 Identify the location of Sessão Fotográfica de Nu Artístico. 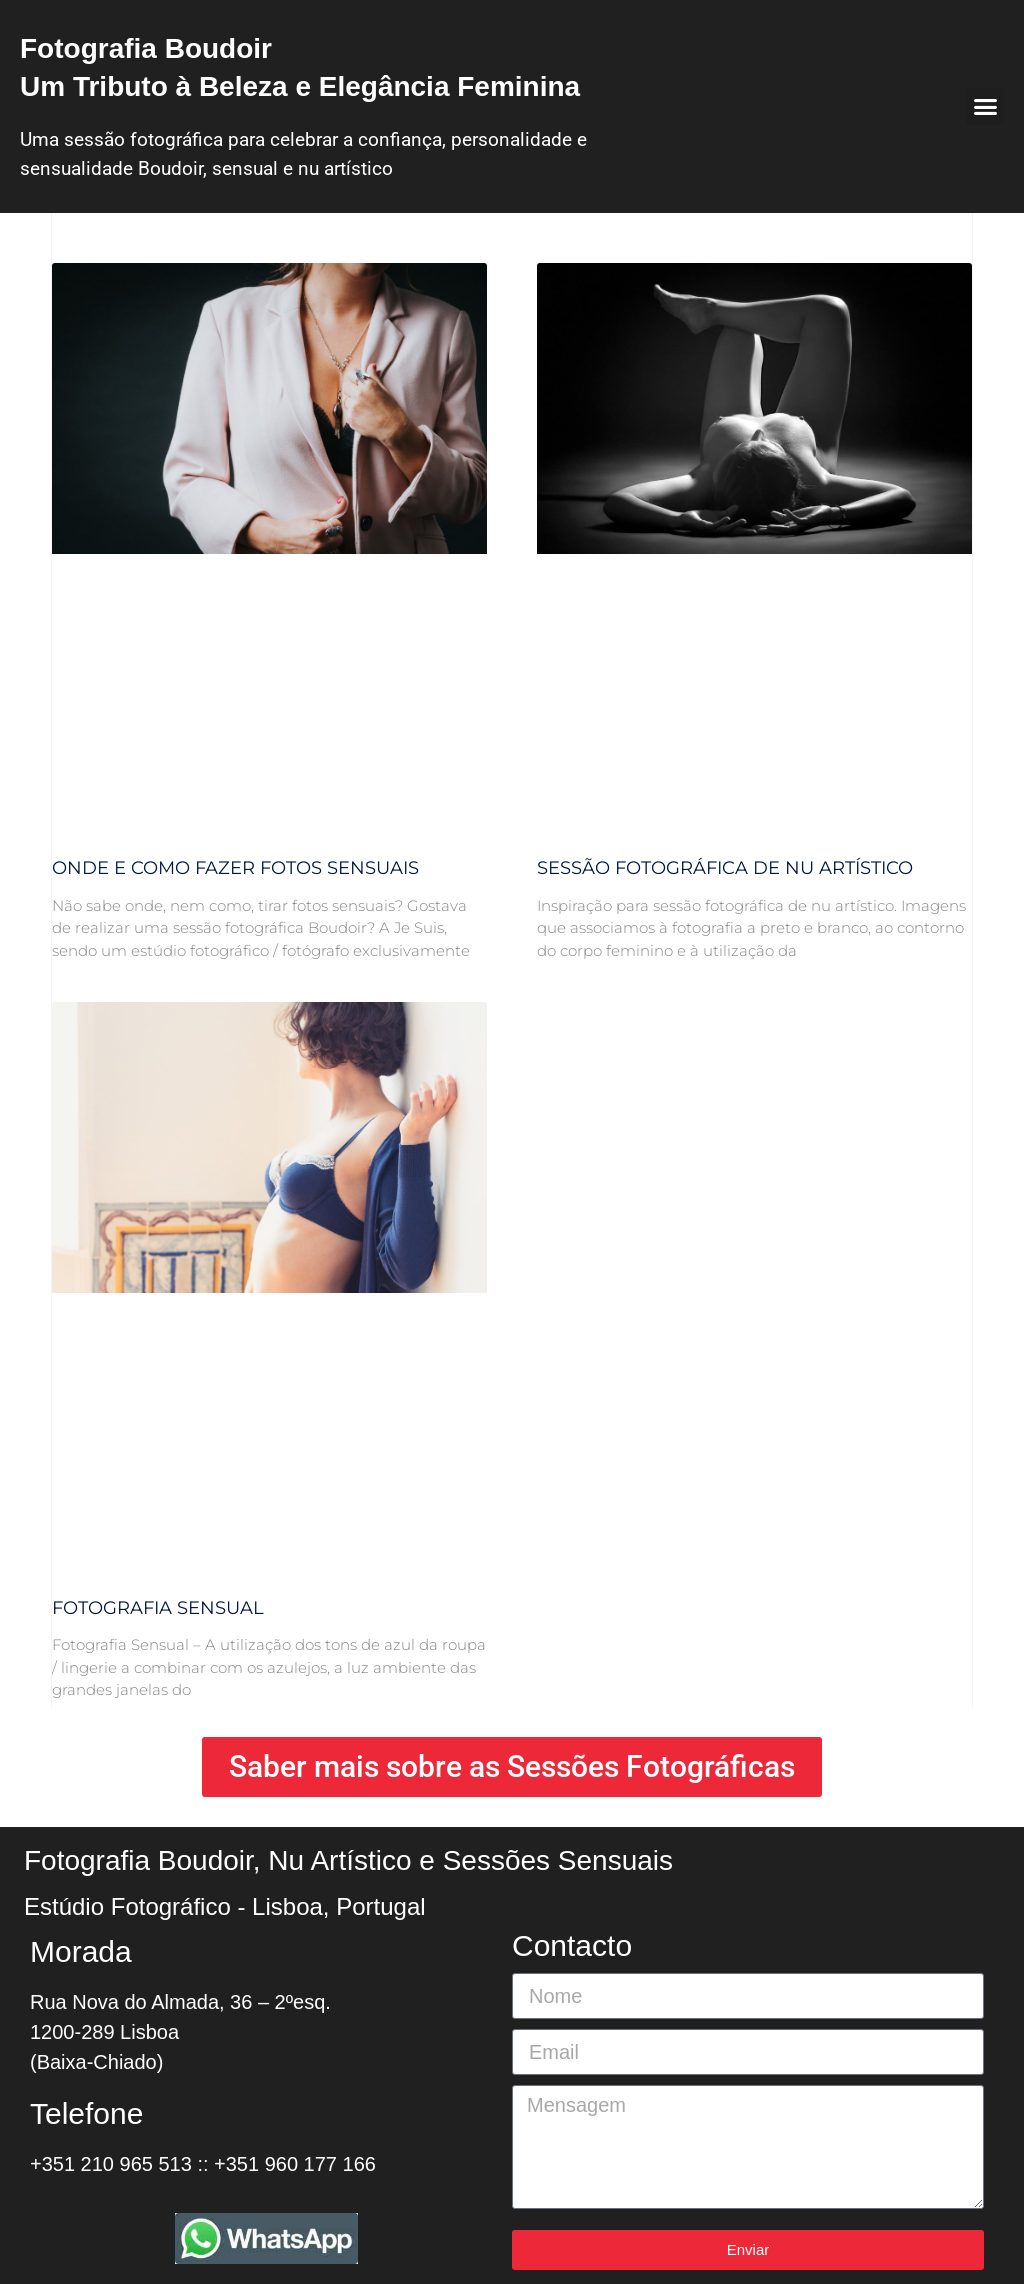
(725, 868).